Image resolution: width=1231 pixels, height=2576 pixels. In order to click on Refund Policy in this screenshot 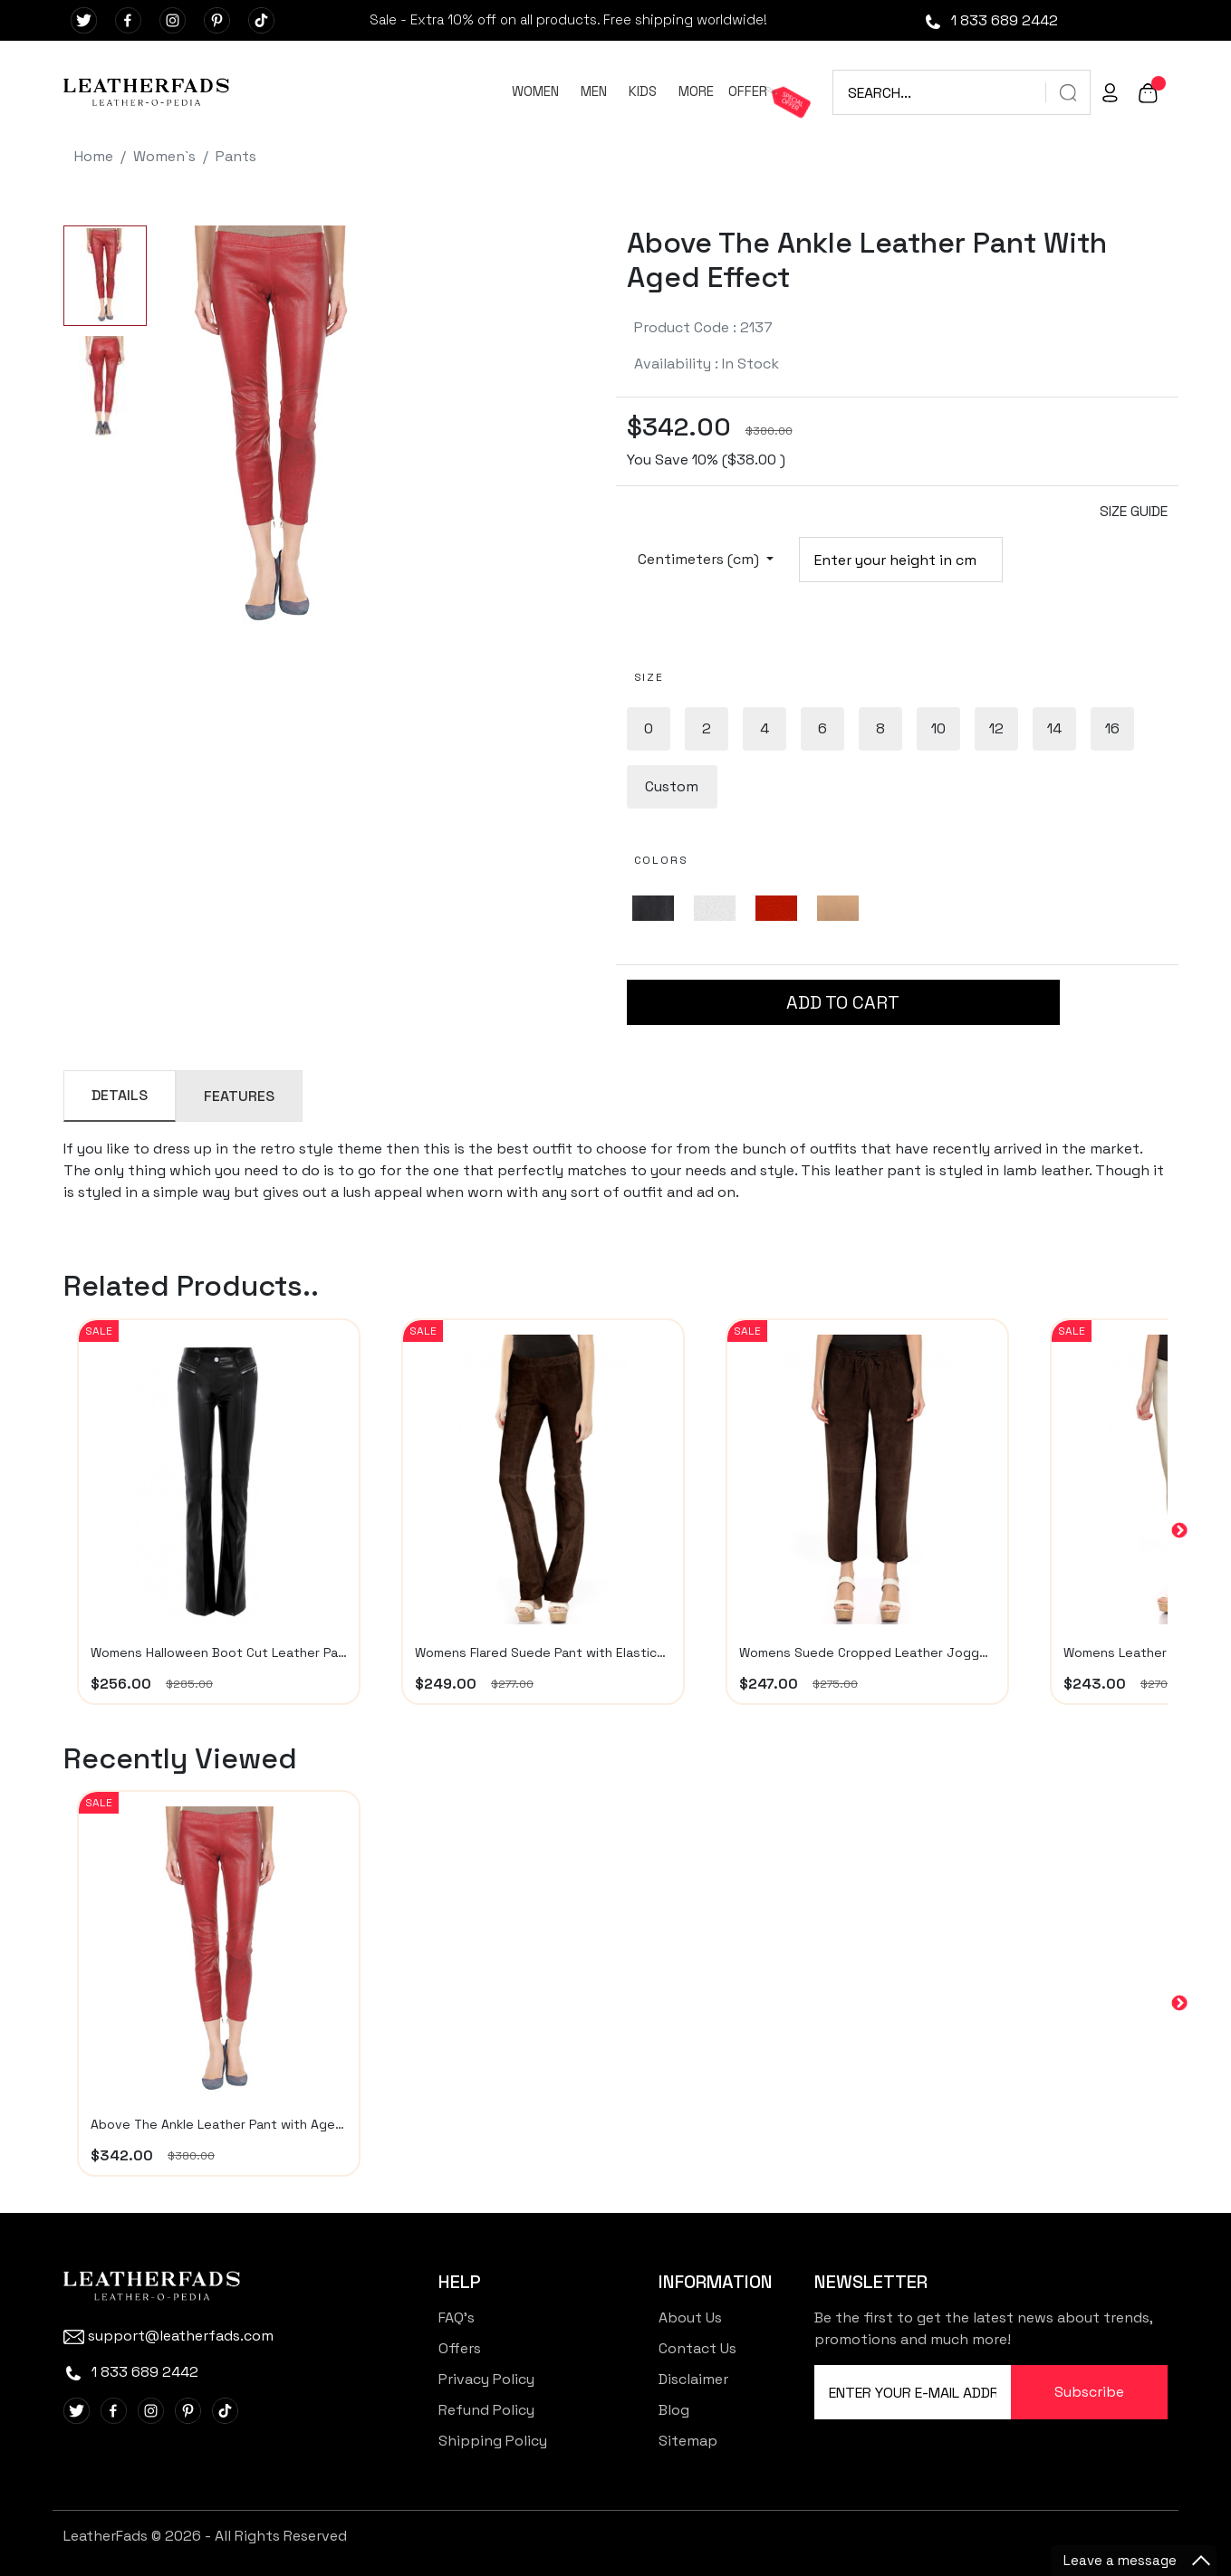, I will do `click(486, 2409)`.